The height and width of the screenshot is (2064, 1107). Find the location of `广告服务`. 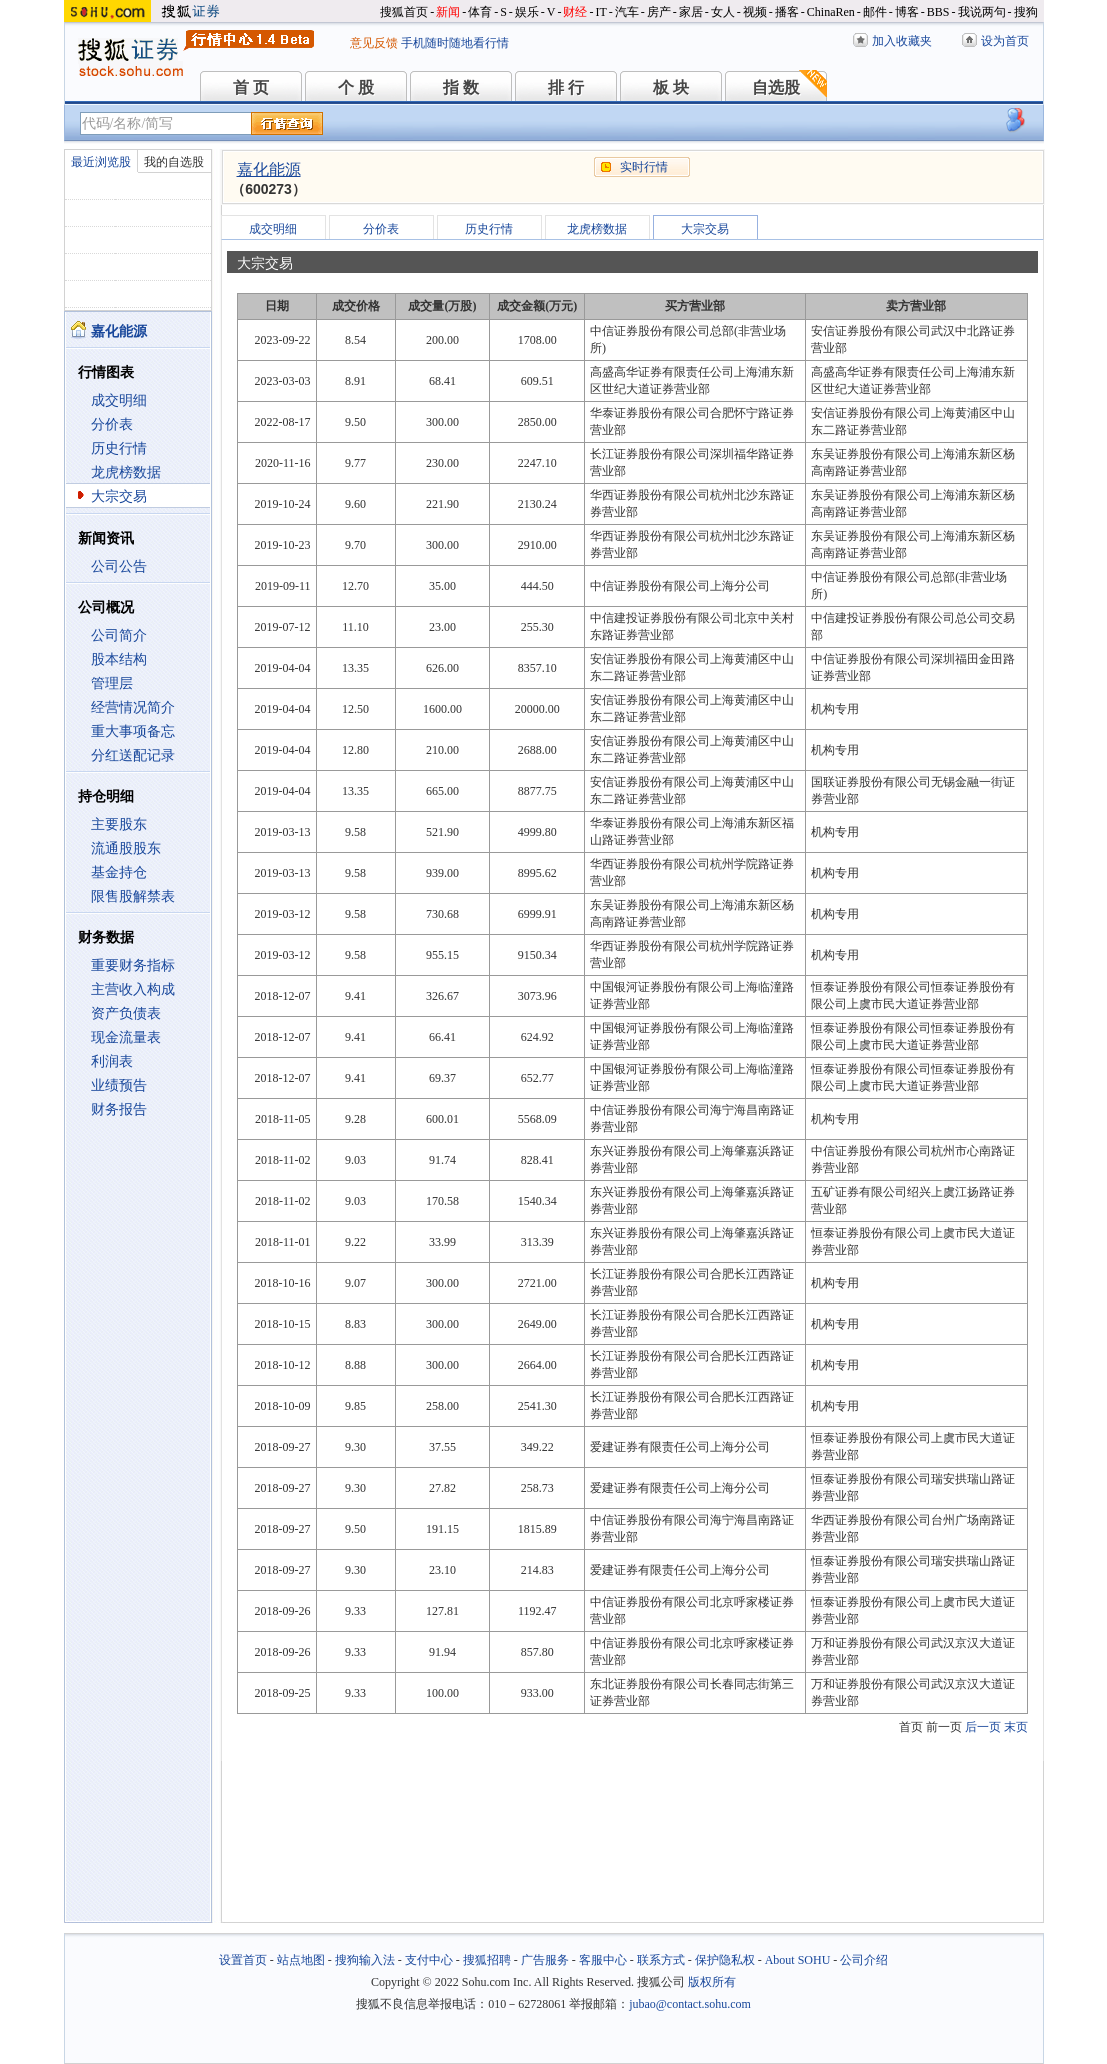

广告服务 is located at coordinates (545, 1960).